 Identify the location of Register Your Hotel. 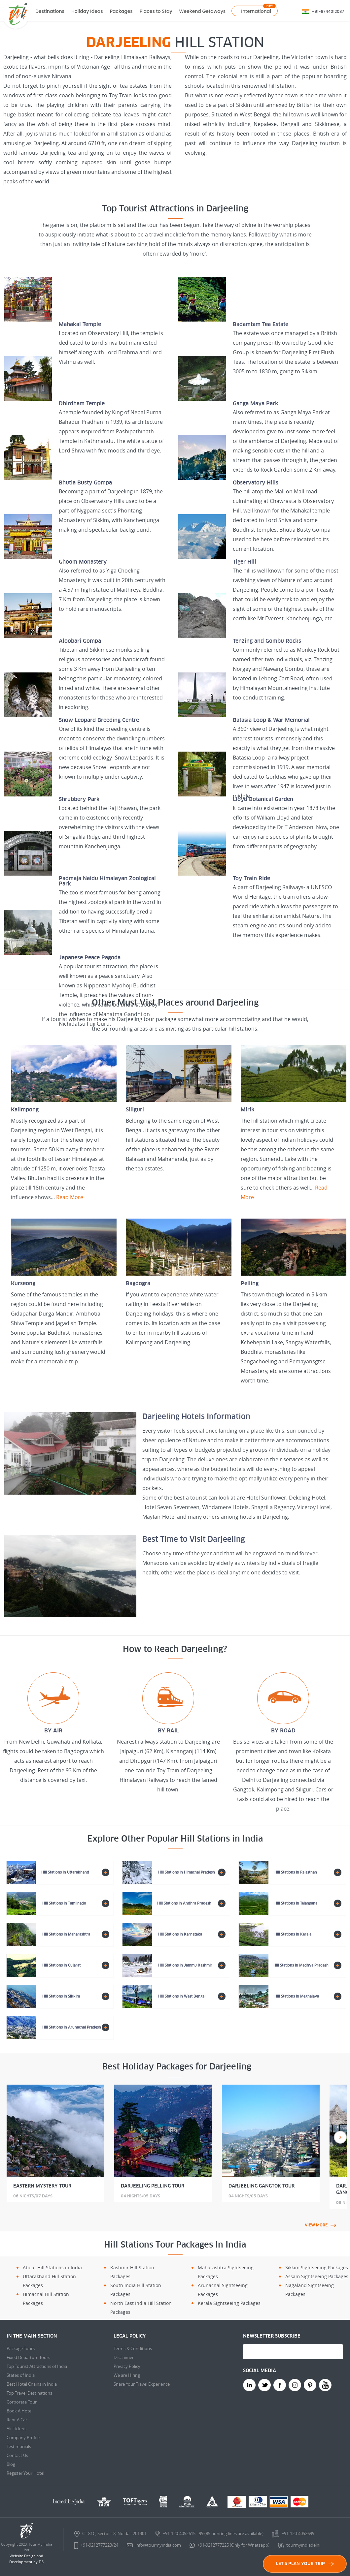
(25, 2473).